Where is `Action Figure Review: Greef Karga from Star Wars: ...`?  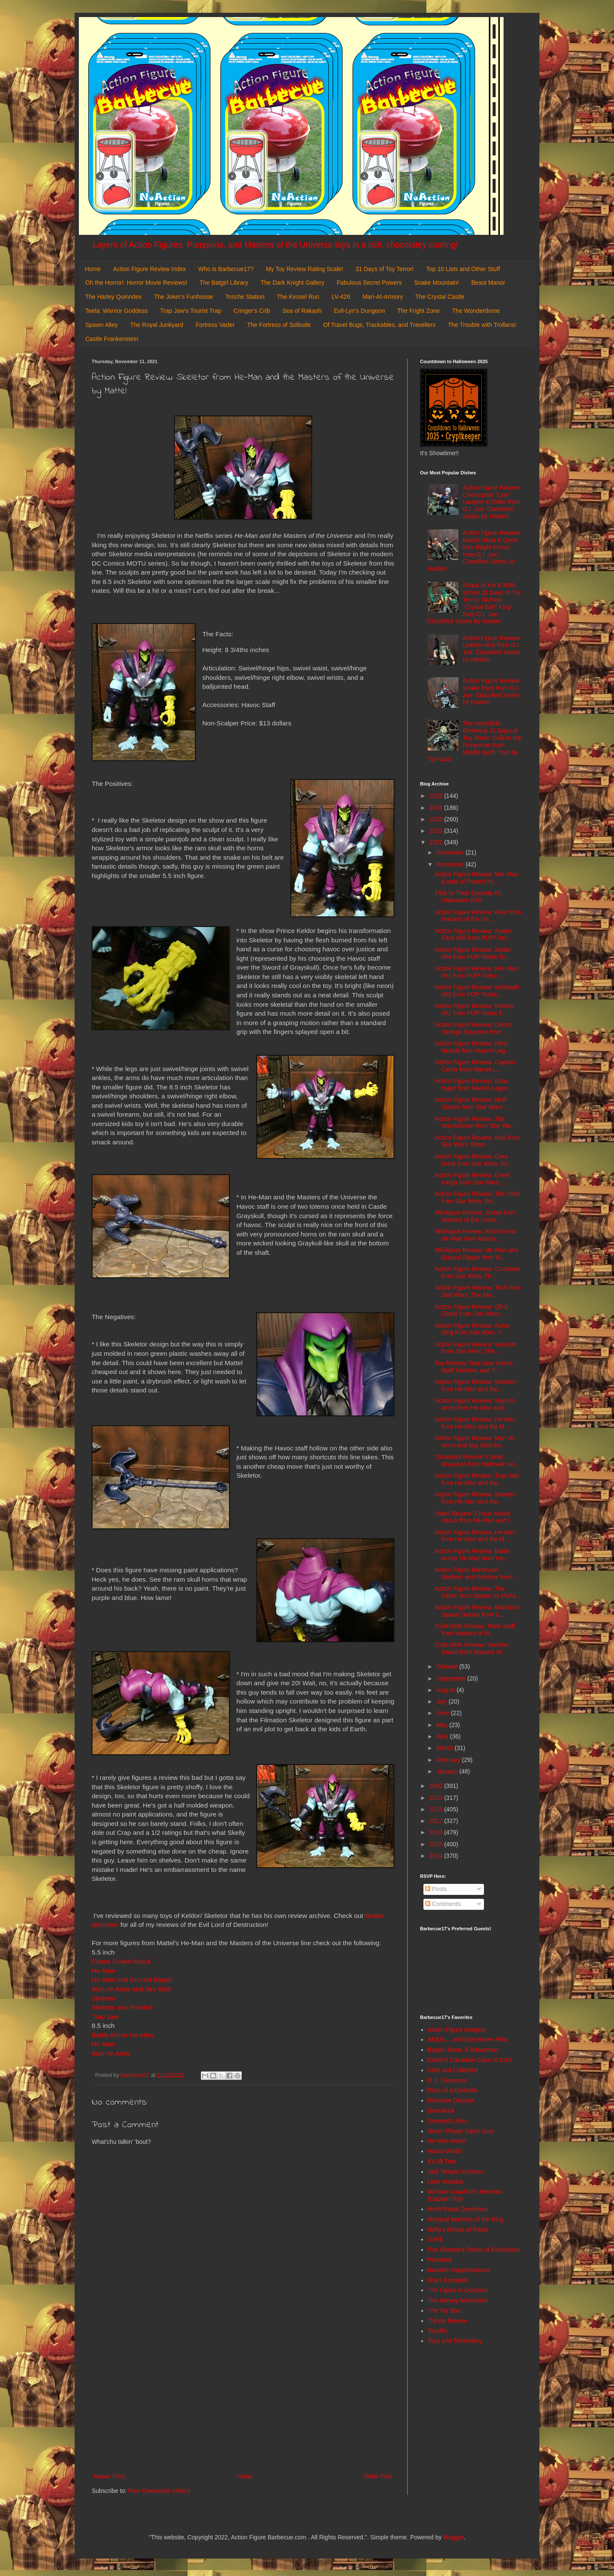
Action Figure Review: Greef Karga from Star Wars: ... is located at coordinates (472, 1179).